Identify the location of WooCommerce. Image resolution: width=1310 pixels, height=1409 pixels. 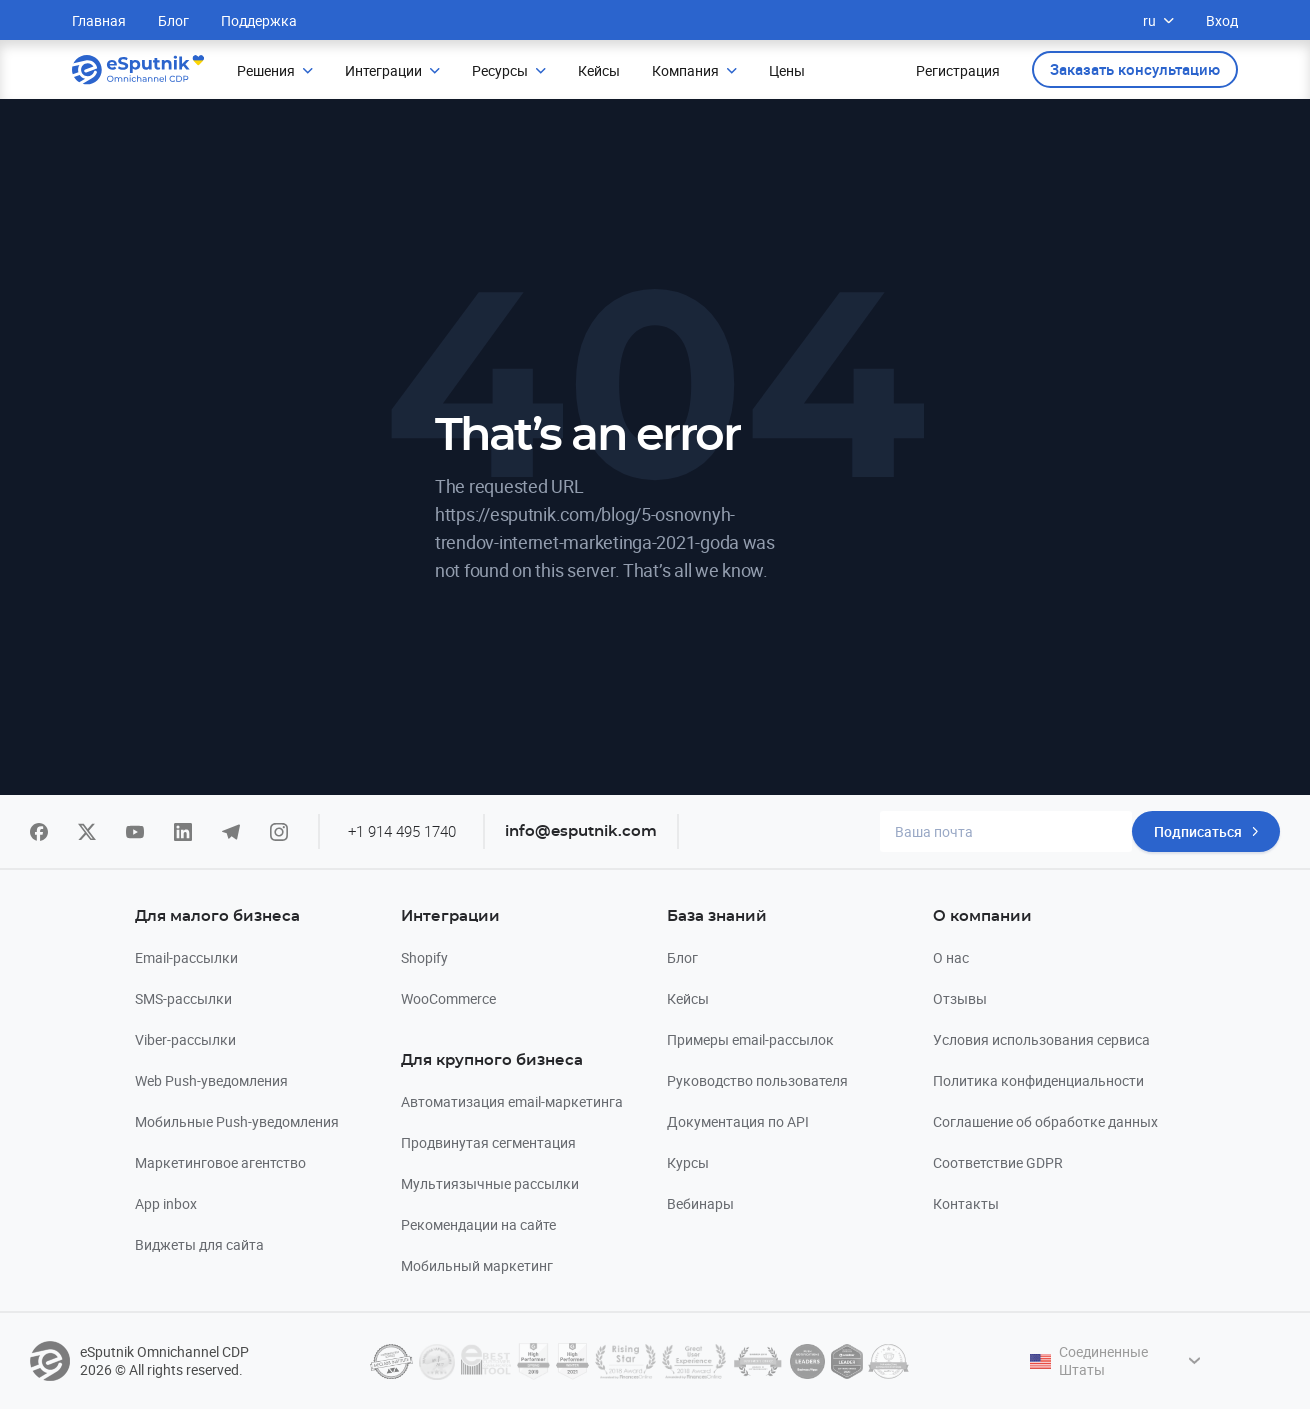
(448, 998).